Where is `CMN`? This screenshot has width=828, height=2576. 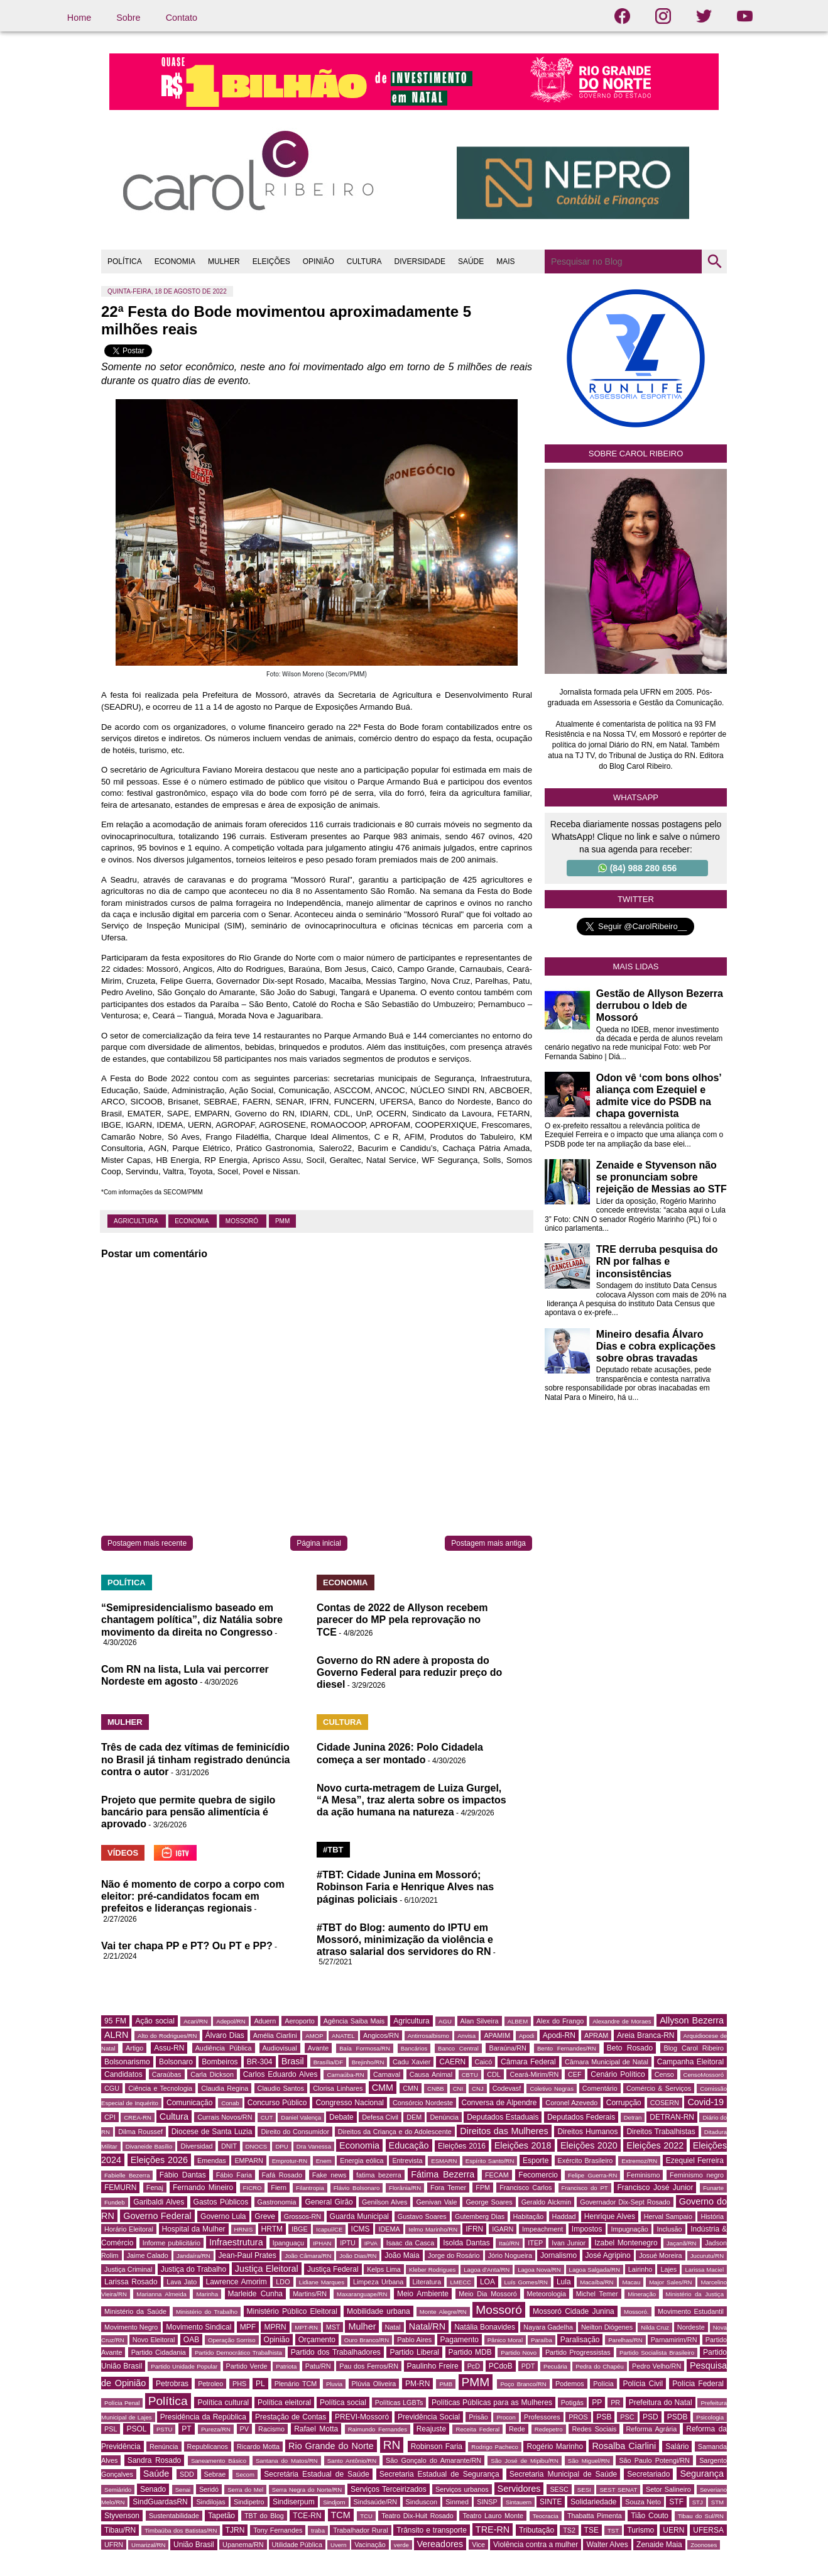 CMN is located at coordinates (410, 2088).